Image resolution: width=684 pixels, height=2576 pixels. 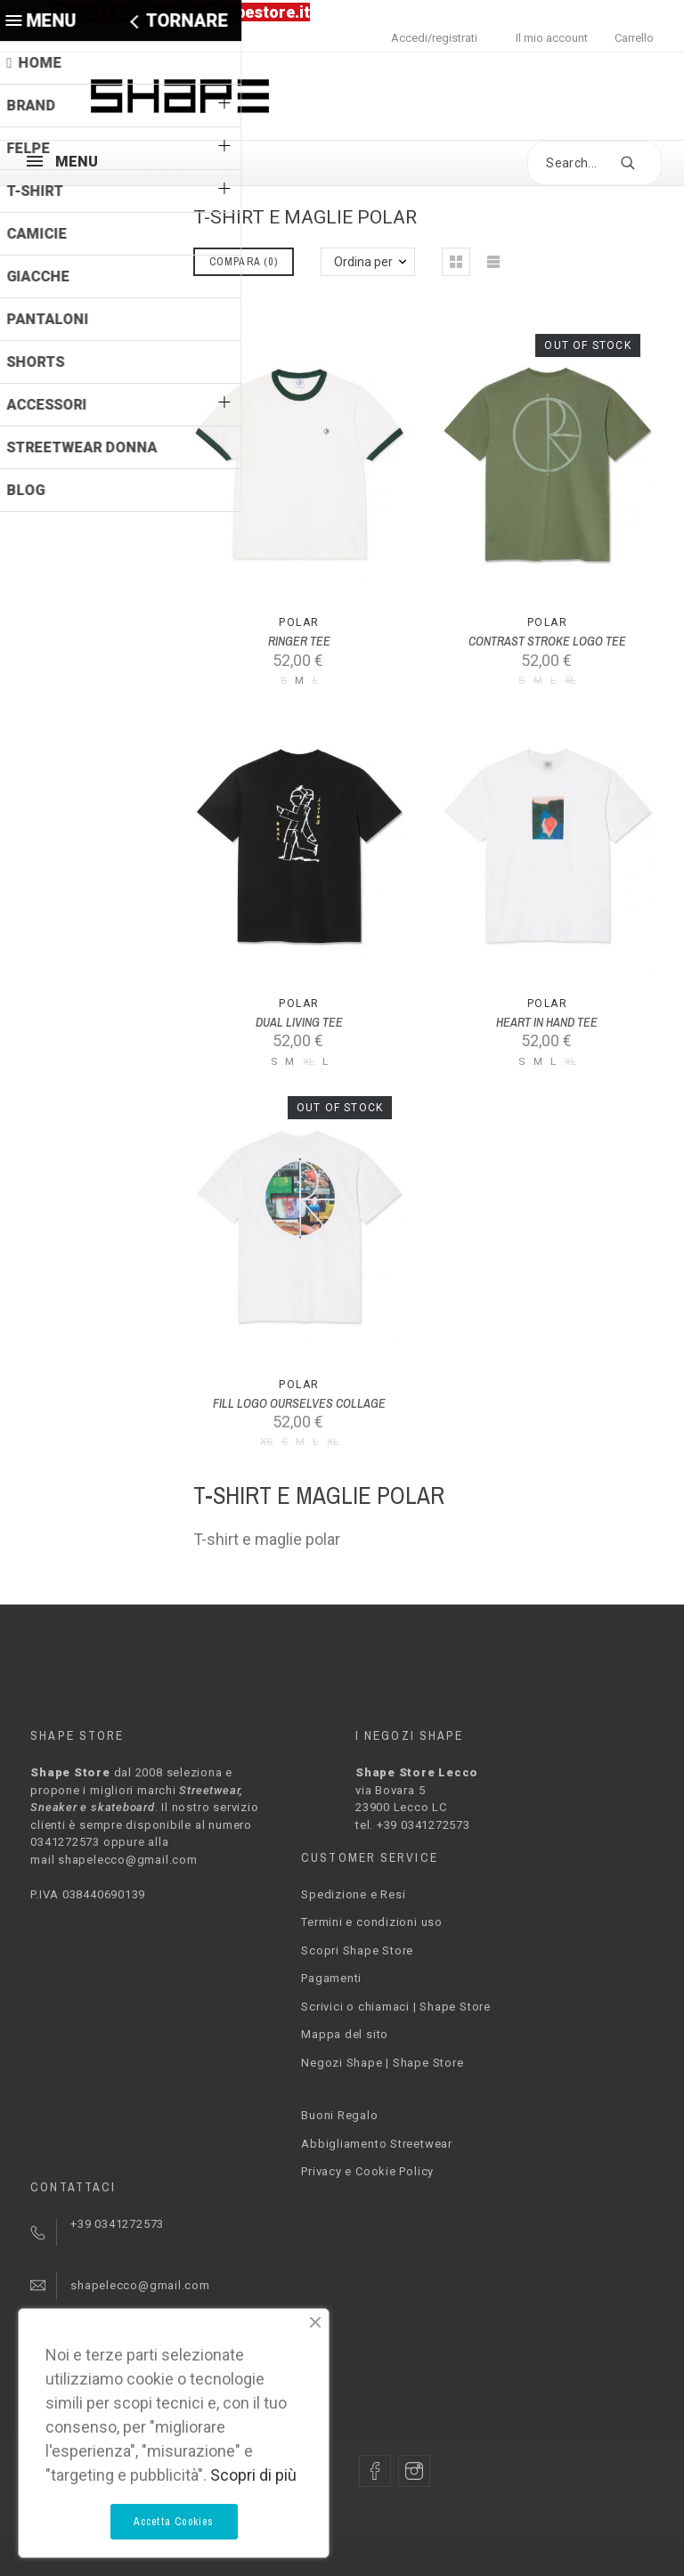 I want to click on Buoni Regalo, so click(x=339, y=2115).